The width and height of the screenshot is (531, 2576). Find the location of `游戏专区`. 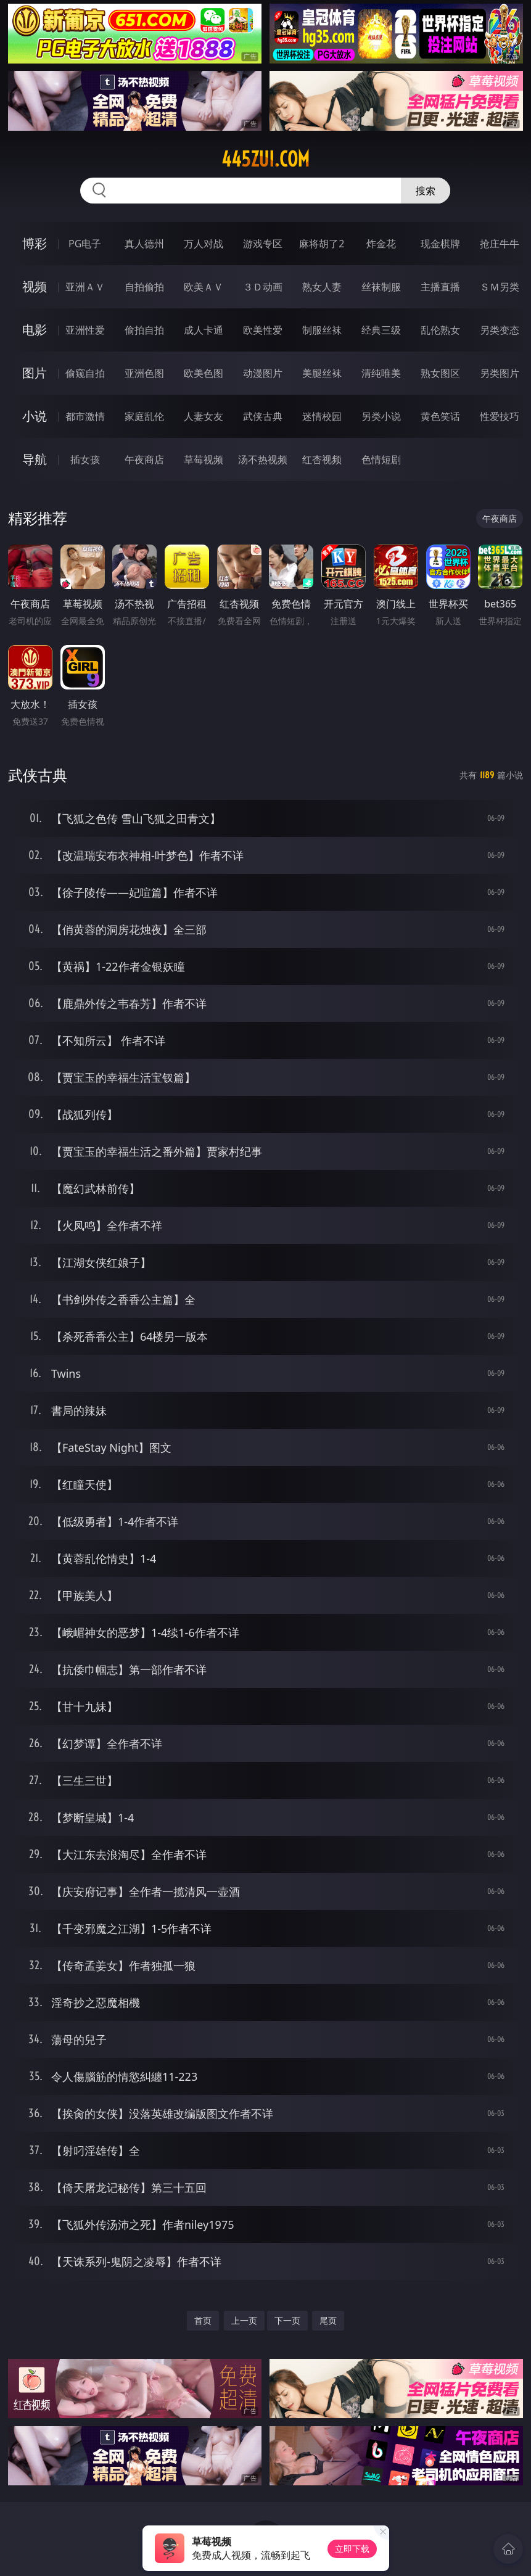

游戏专区 is located at coordinates (262, 243).